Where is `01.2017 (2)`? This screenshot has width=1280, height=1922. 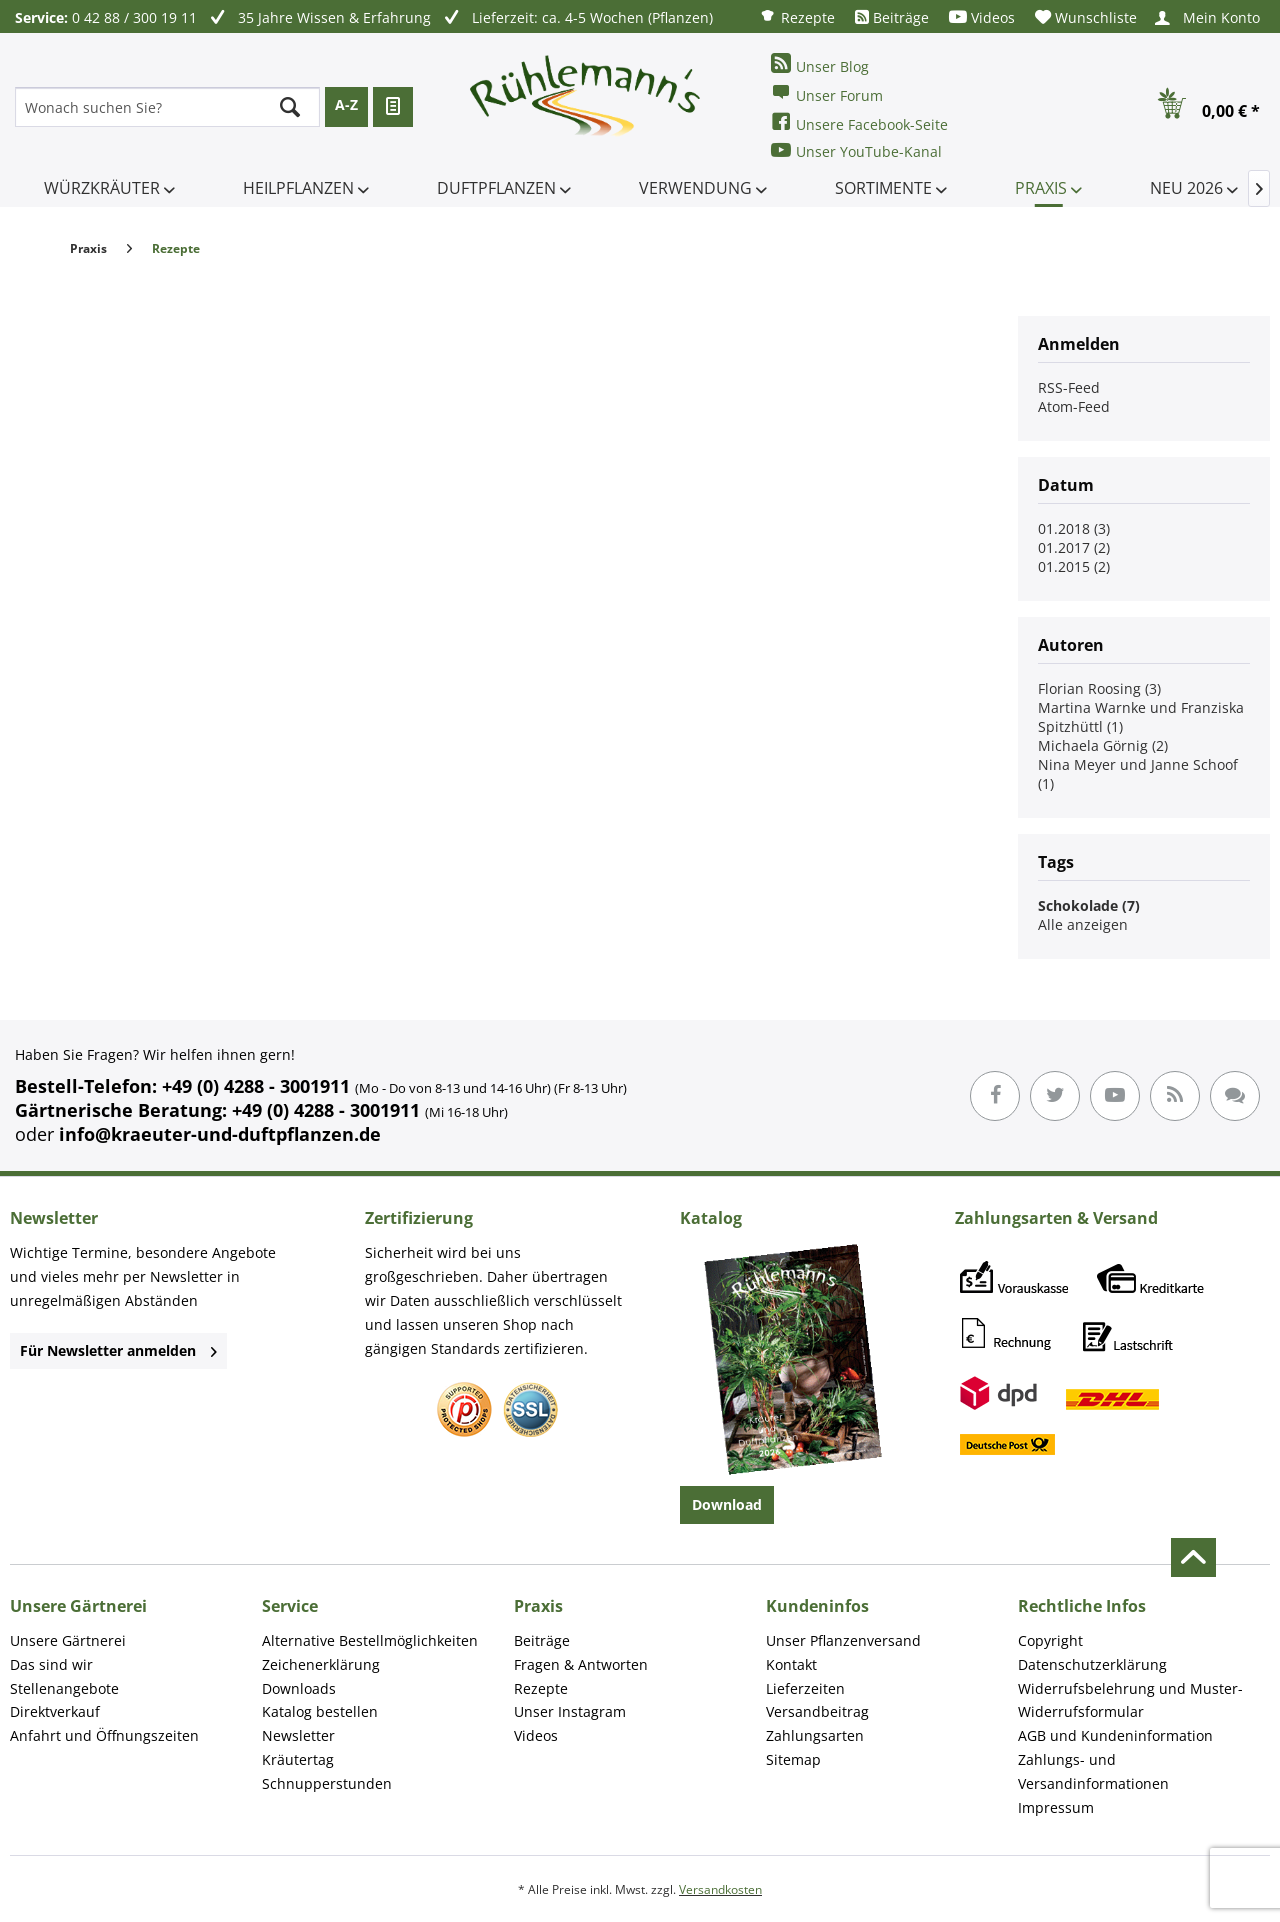 01.2017 (2) is located at coordinates (1074, 547).